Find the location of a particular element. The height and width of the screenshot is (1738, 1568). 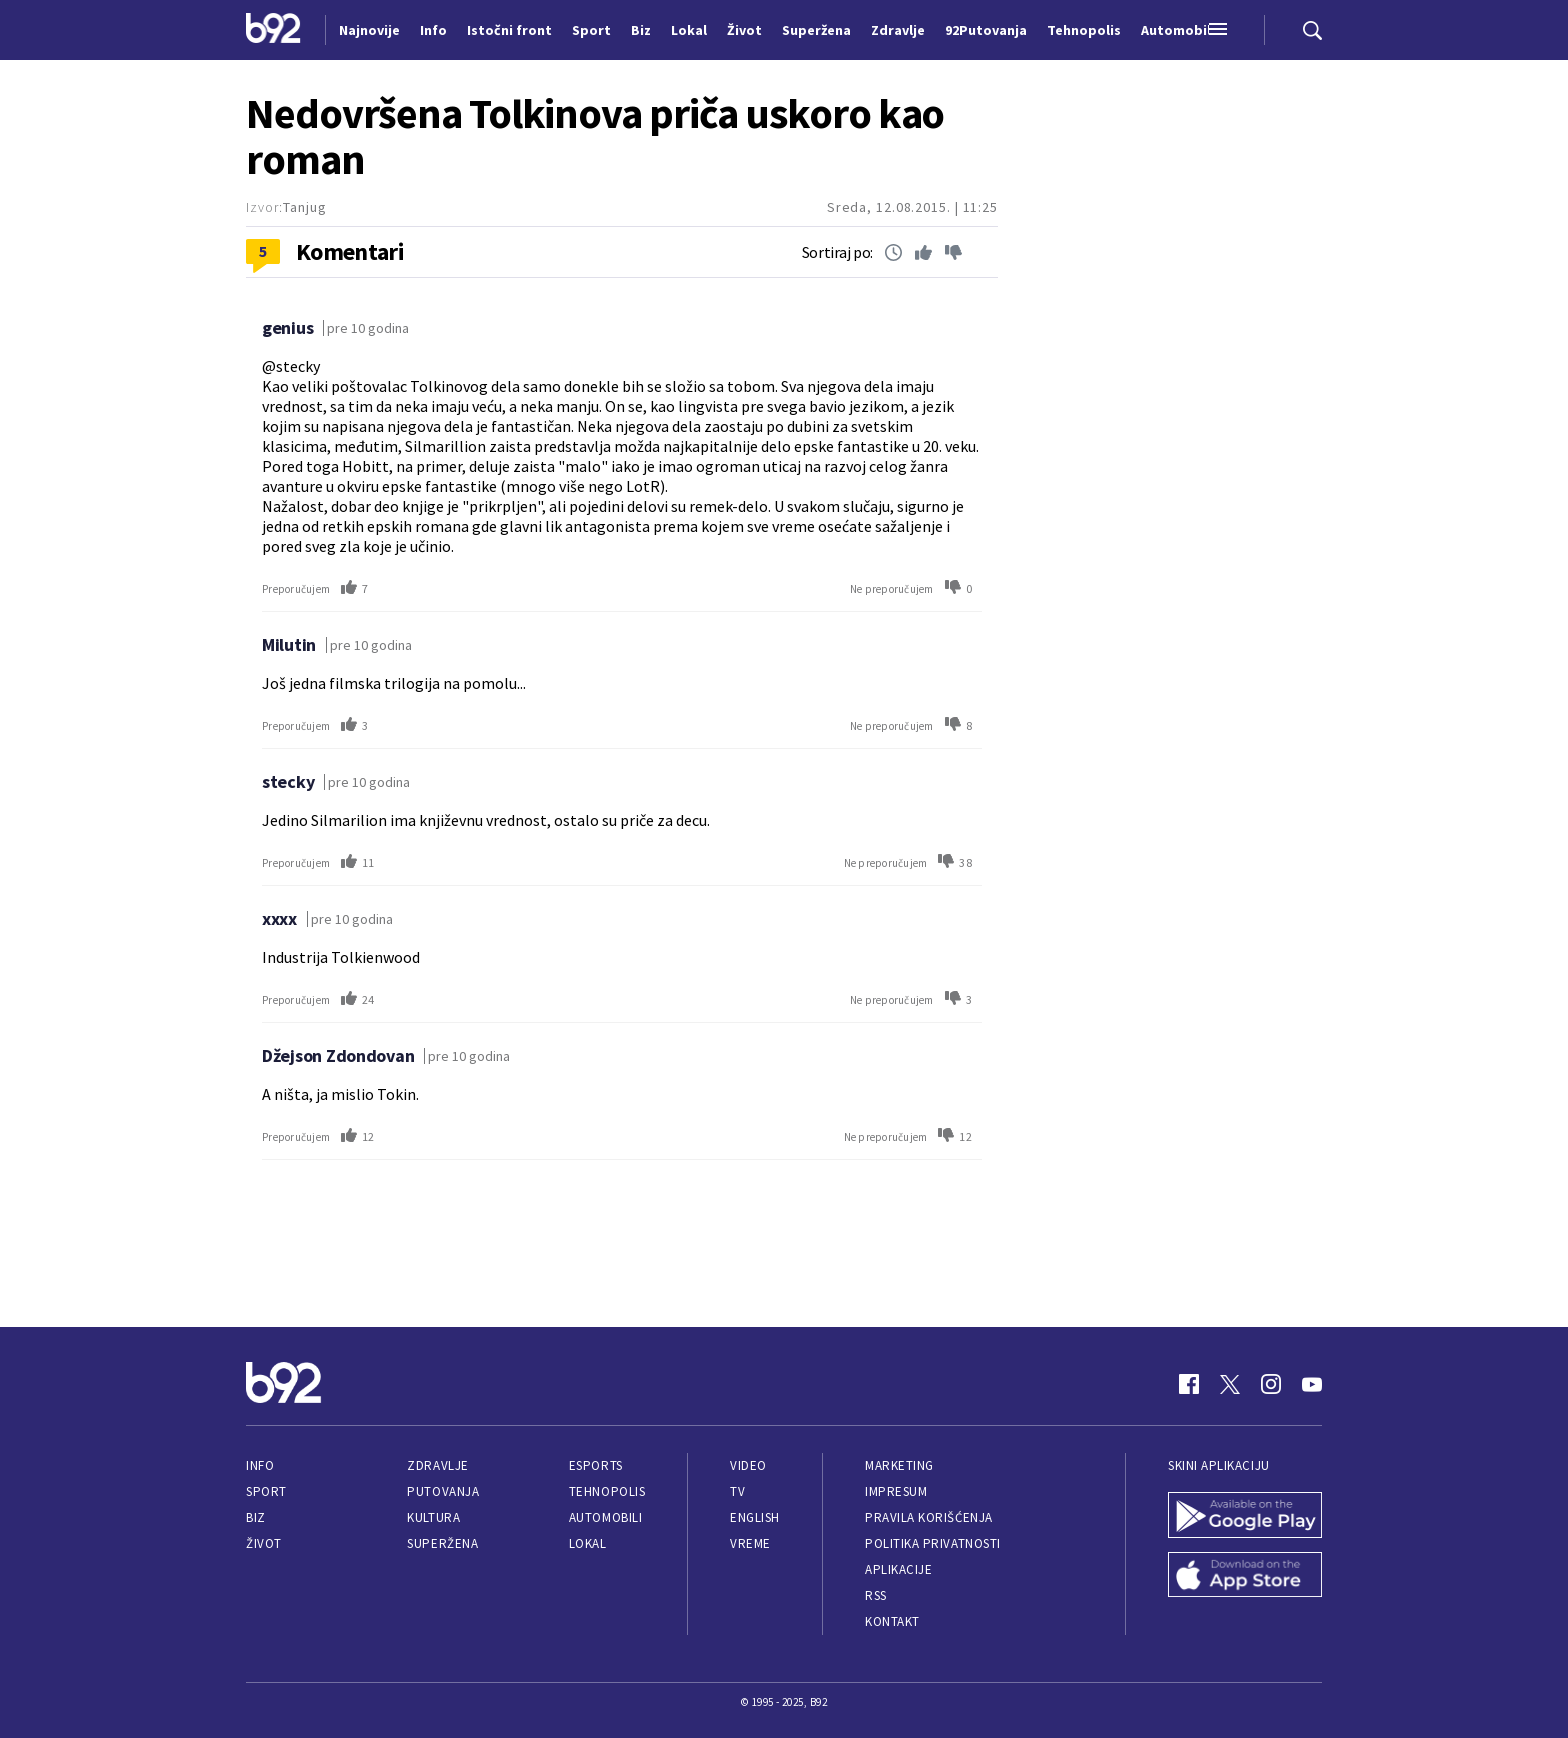

Vreme is located at coordinates (750, 1543).